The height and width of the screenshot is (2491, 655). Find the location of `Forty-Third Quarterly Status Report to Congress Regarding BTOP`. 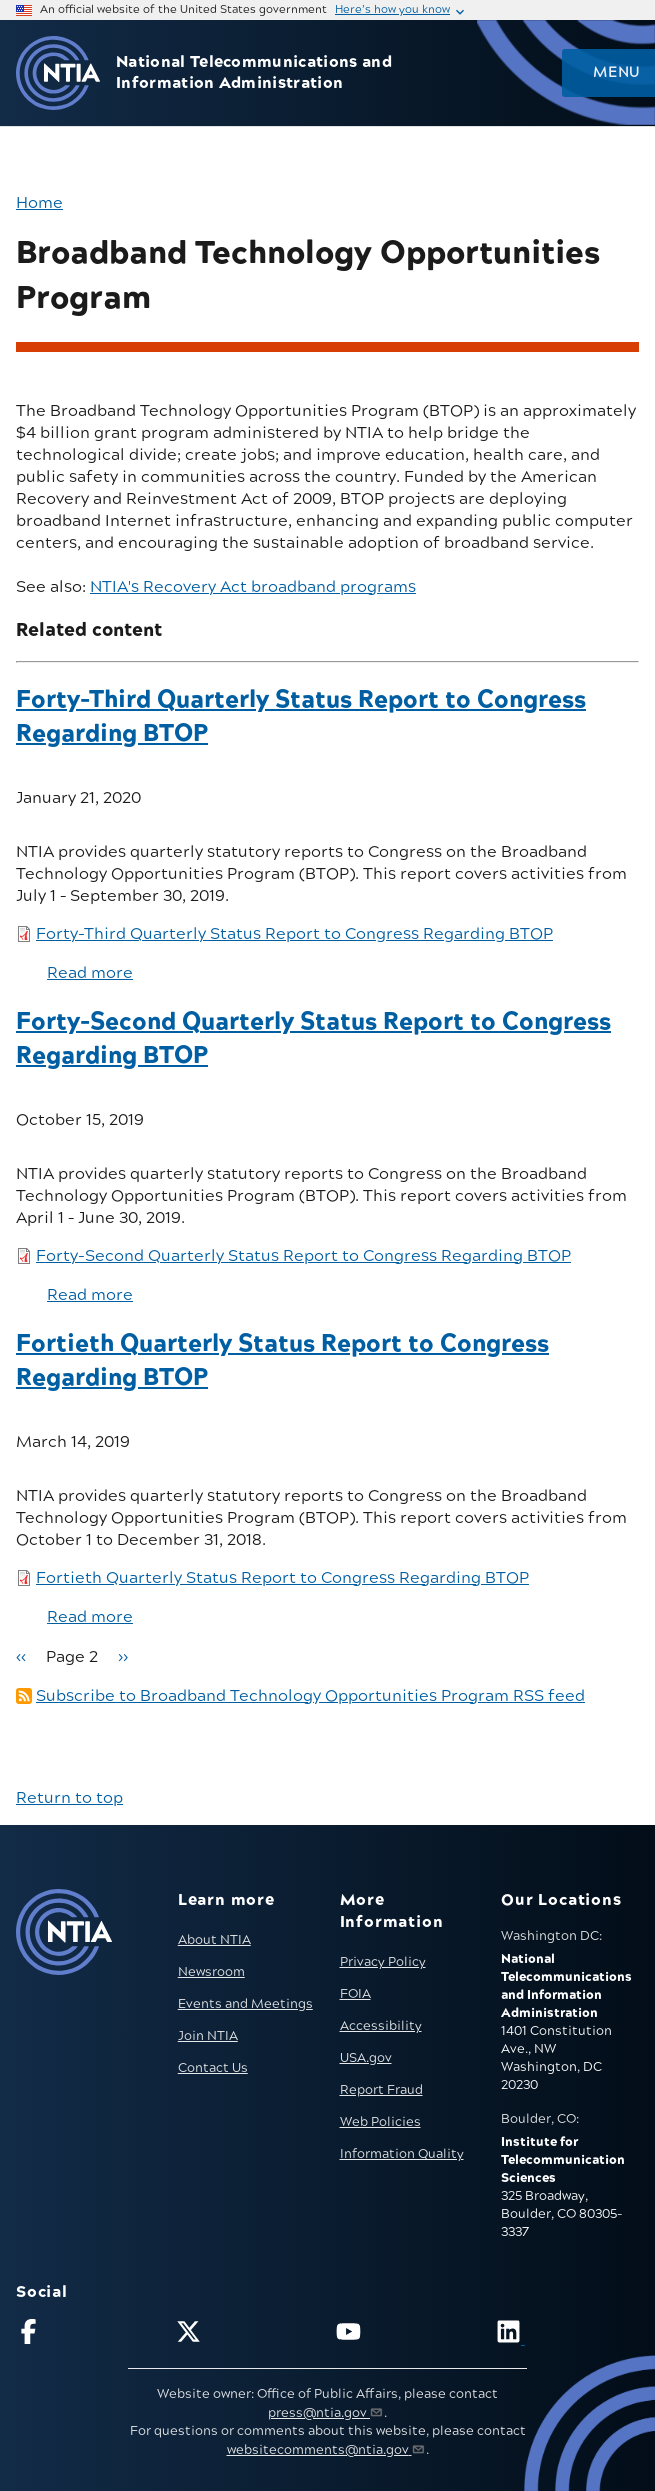

Forty-Third Quarterly Status Report to Congress Regarding BTOP is located at coordinates (294, 934).